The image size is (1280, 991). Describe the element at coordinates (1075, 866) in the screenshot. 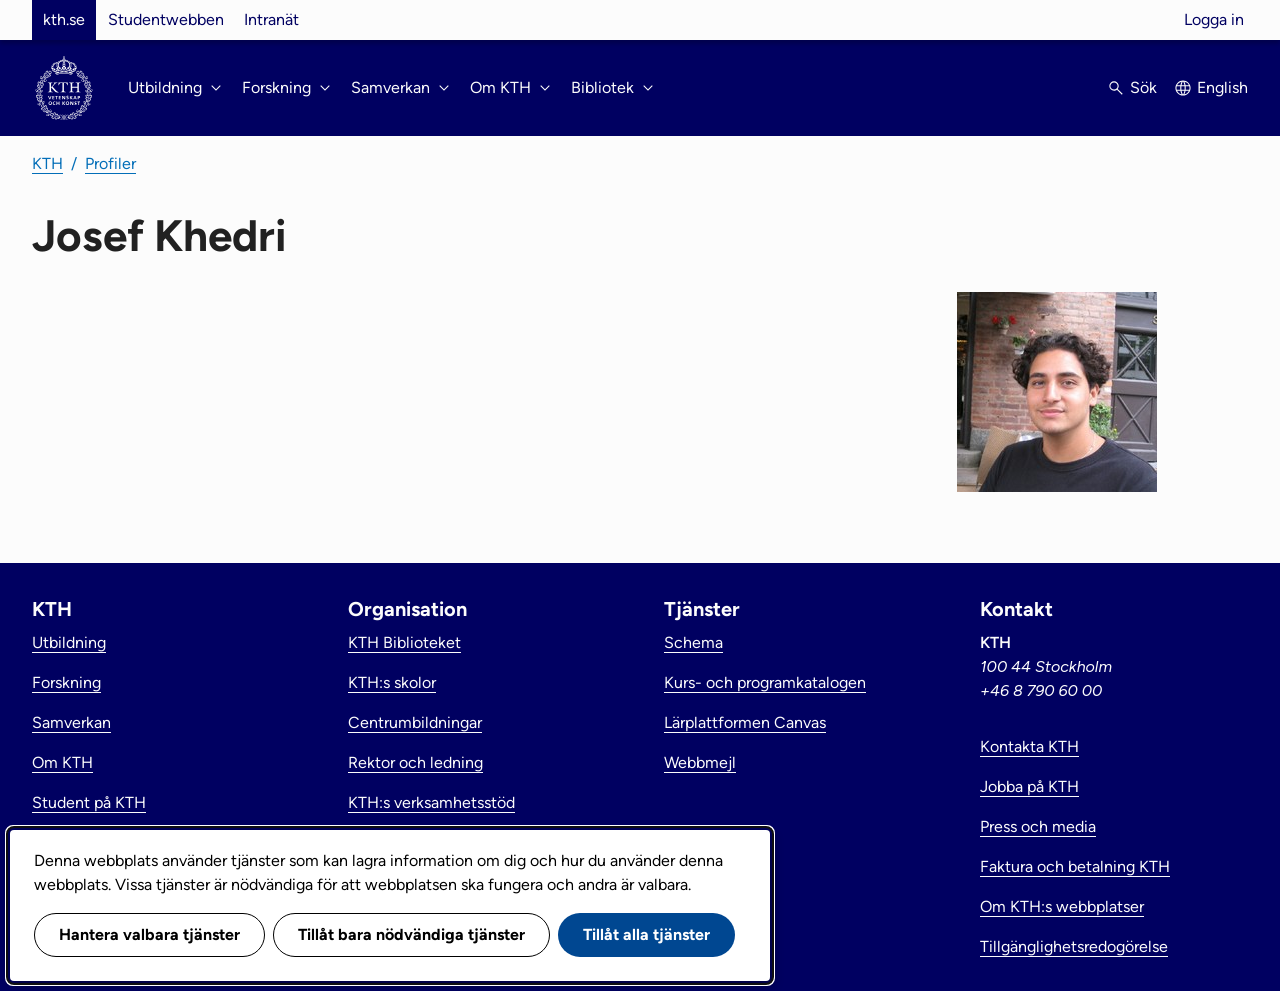

I see `Faktura och betalning KTH` at that location.